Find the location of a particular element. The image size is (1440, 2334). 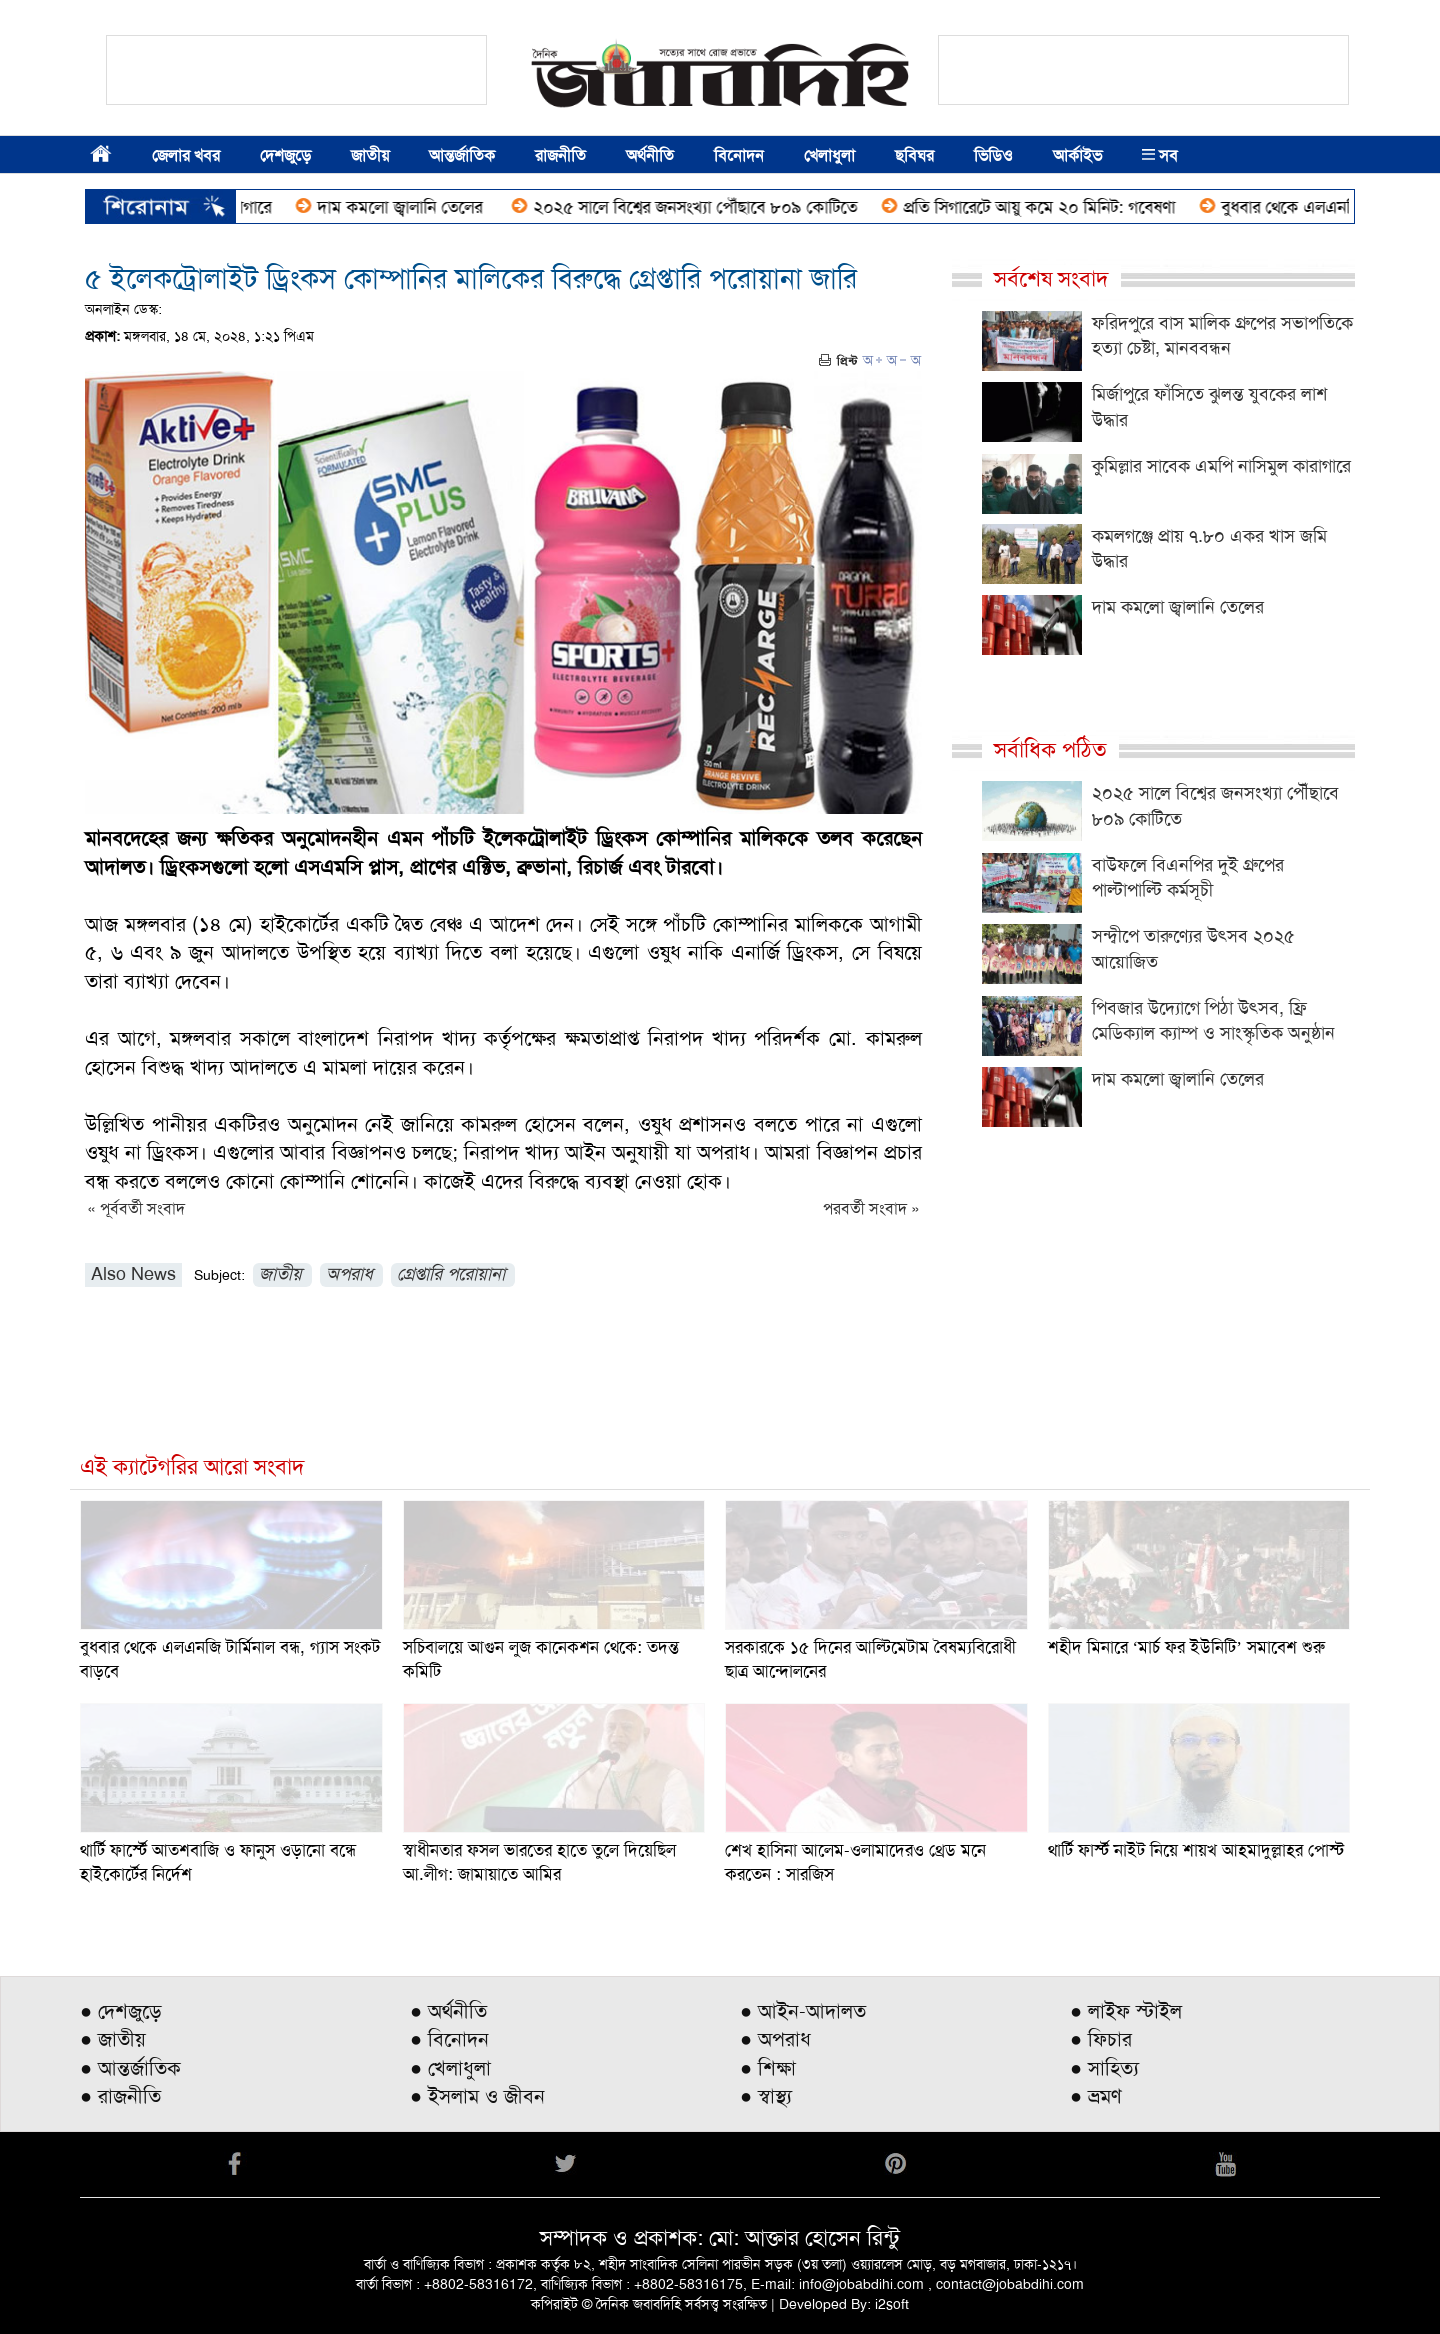

দাম কমলো জ্বালানি তেলের is located at coordinates (417, 207).